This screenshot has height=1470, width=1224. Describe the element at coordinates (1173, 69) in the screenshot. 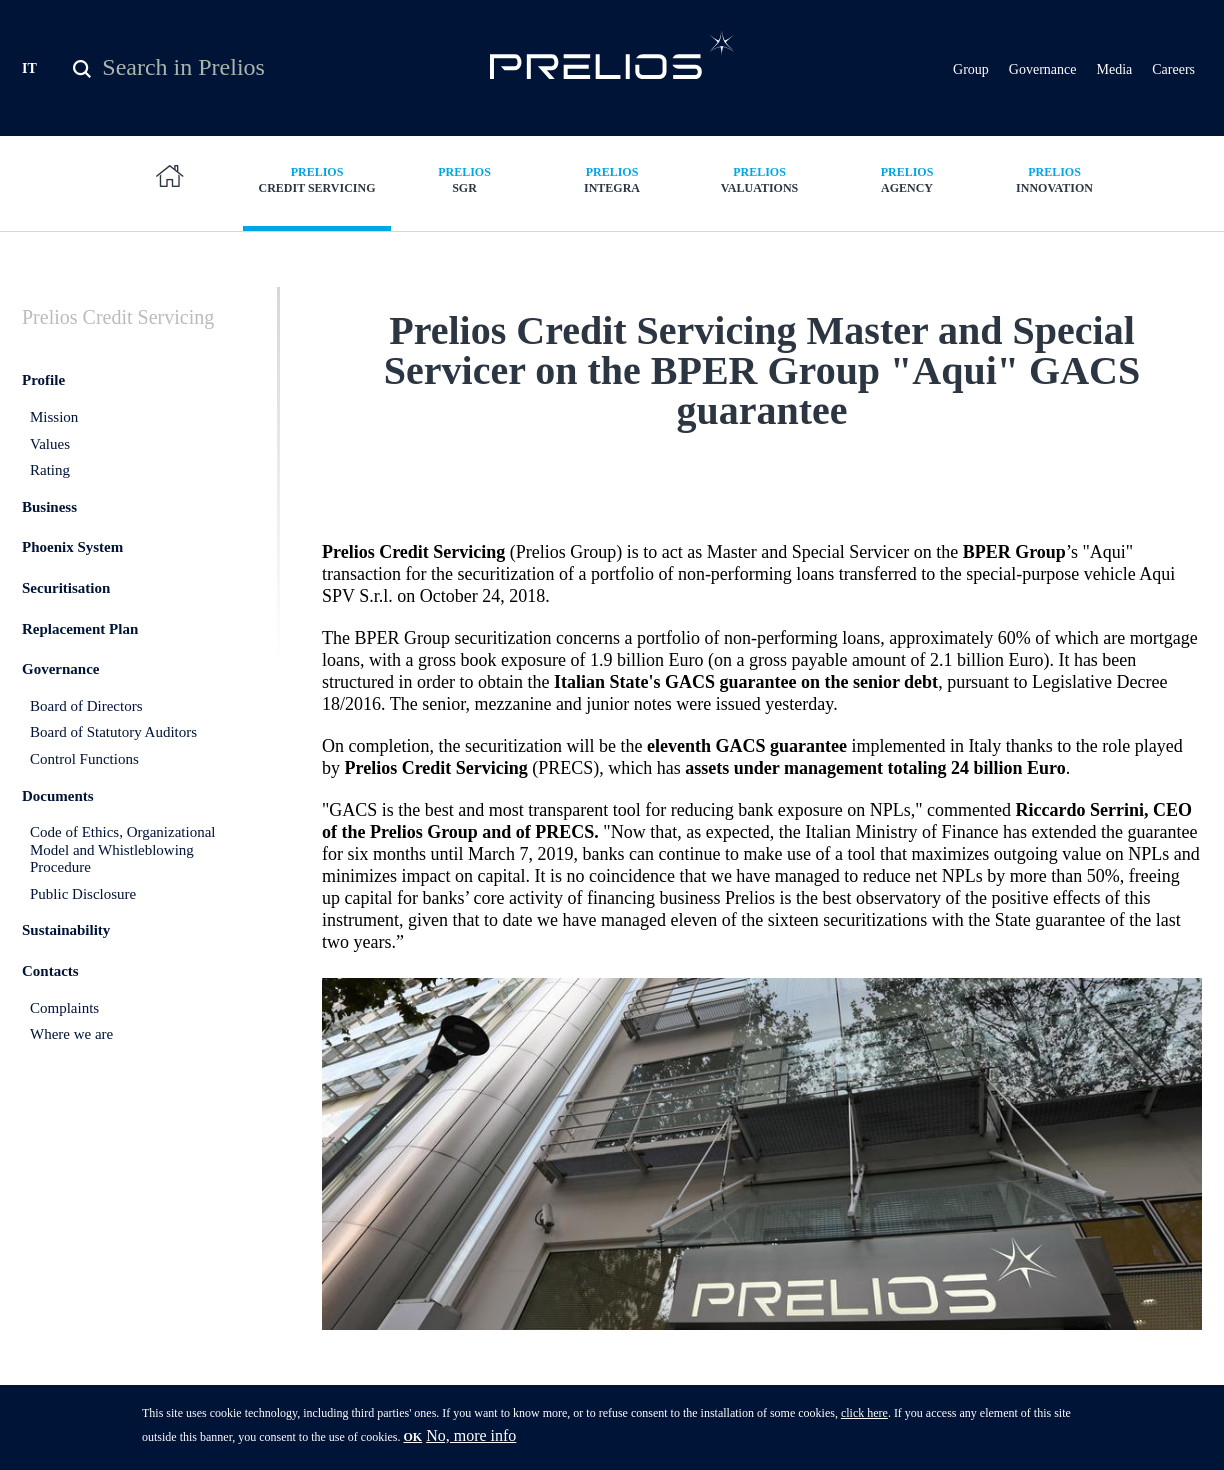

I see `Careers` at that location.